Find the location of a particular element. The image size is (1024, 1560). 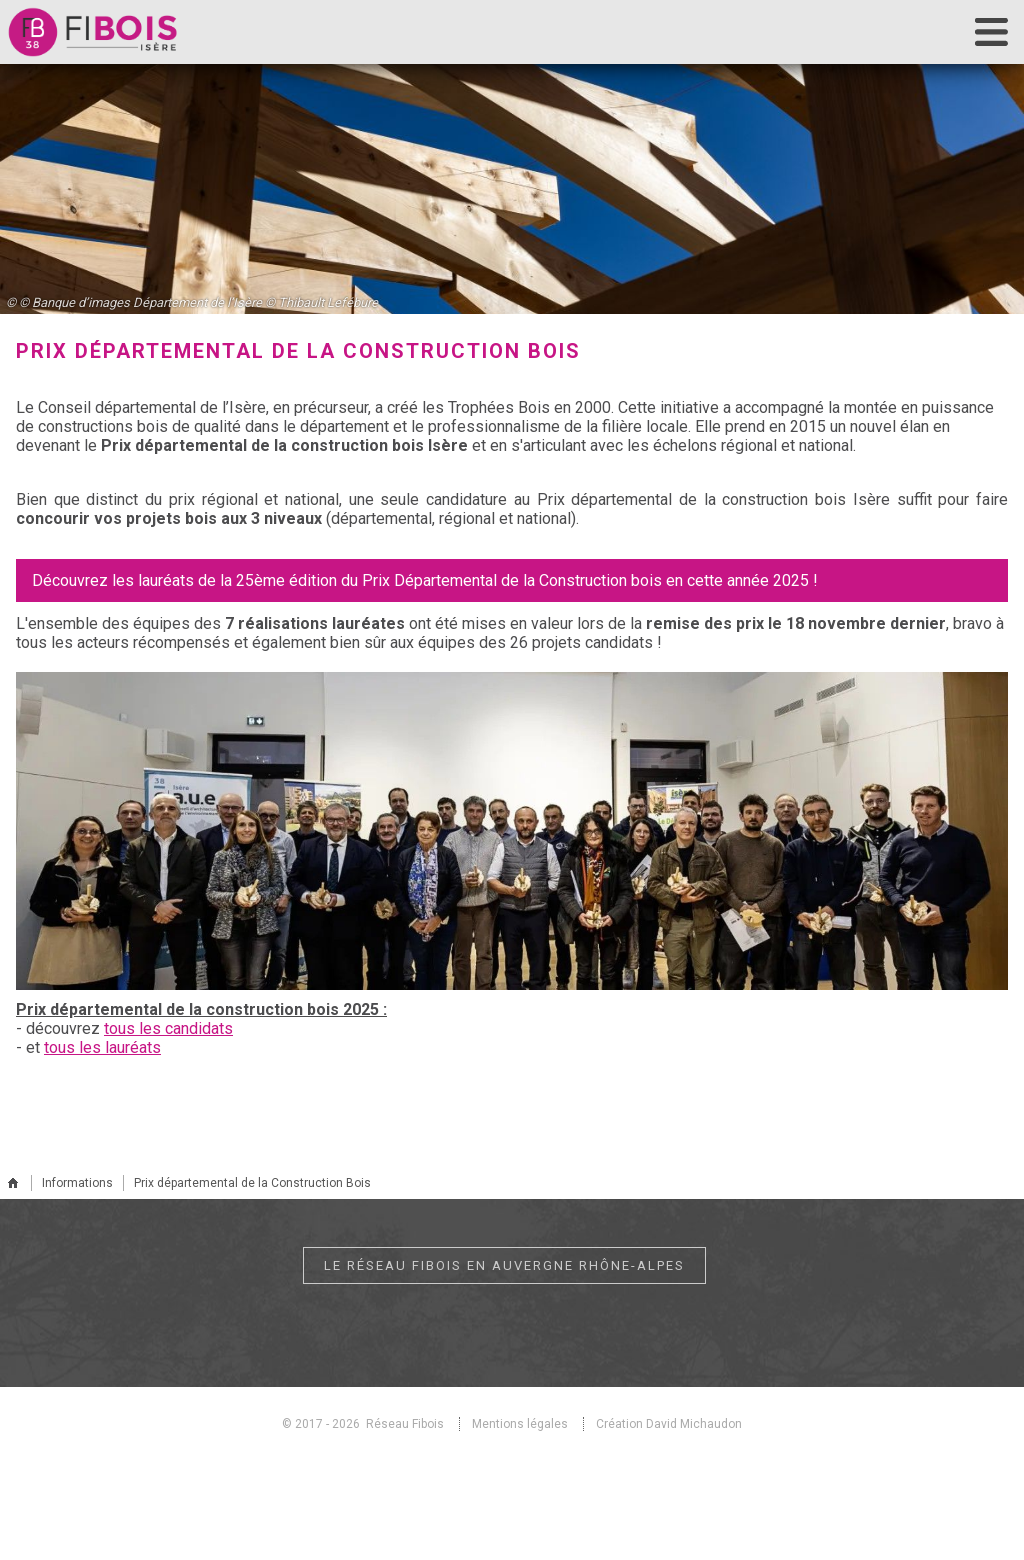

Mentions légales is located at coordinates (520, 1424).